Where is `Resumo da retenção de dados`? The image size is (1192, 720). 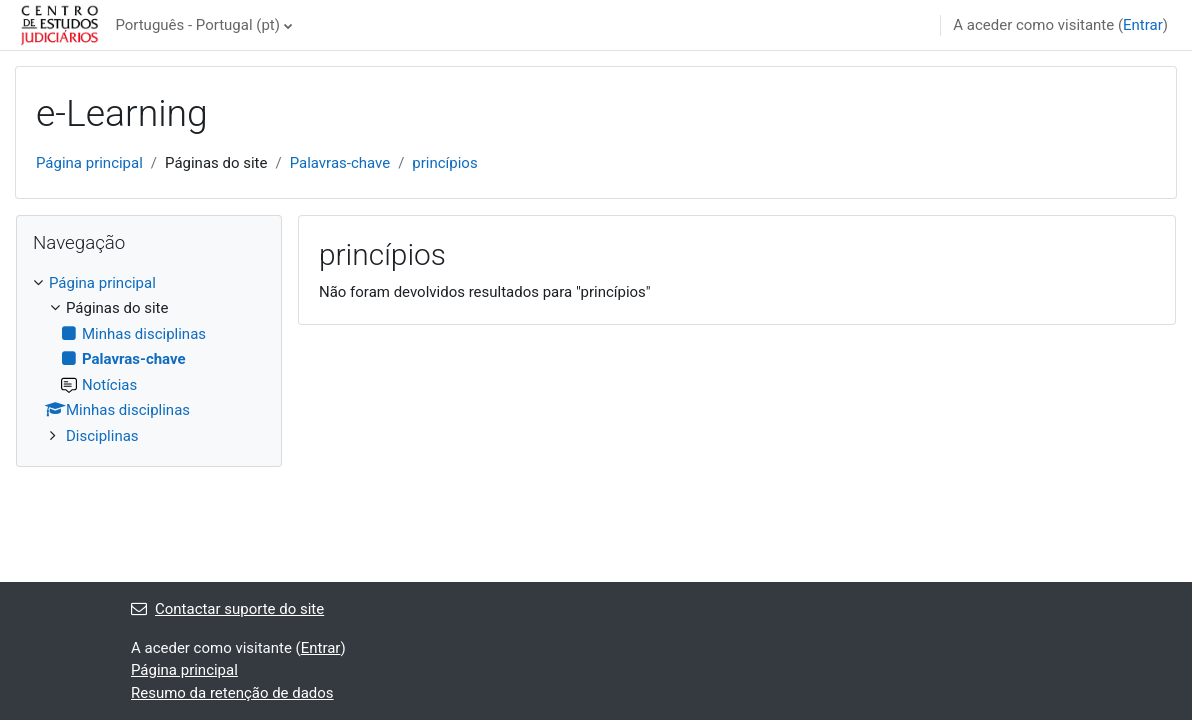
Resumo da retenção de dados is located at coordinates (232, 693).